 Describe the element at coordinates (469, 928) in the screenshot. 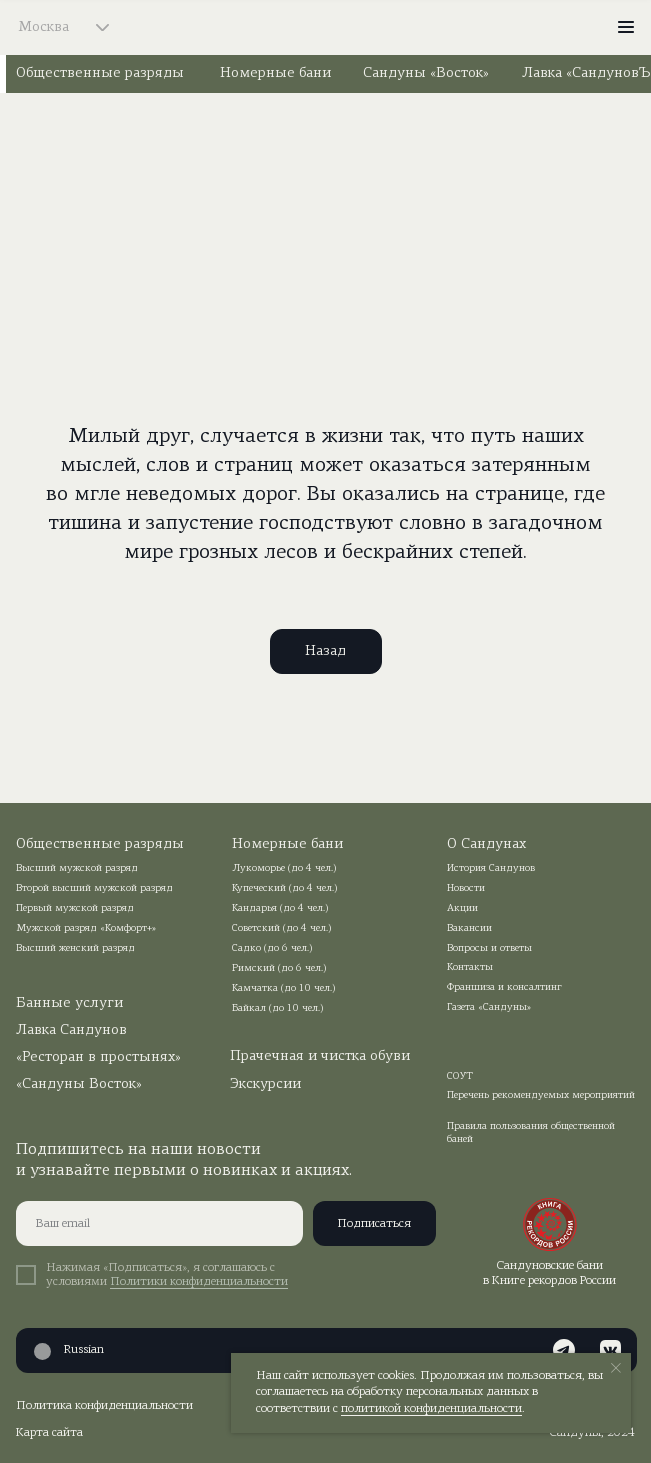

I see `Вакансии` at that location.